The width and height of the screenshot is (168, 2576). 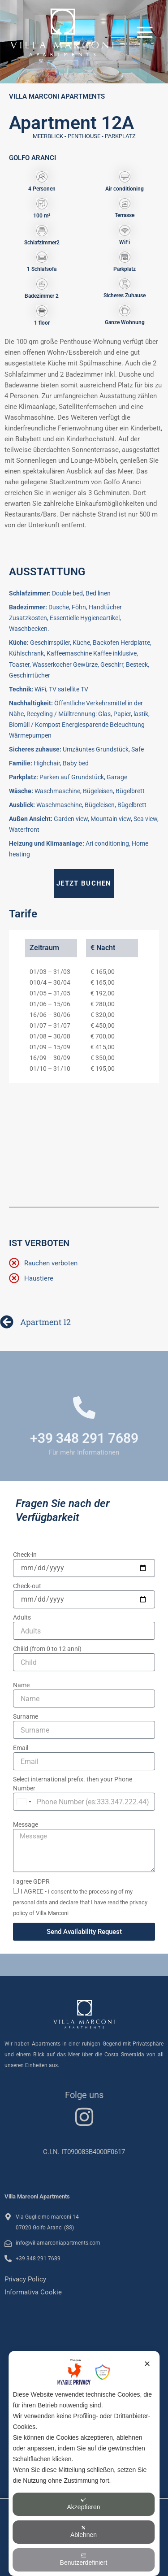 I want to click on [Hauptmenü-Umschalter], so click(x=144, y=32).